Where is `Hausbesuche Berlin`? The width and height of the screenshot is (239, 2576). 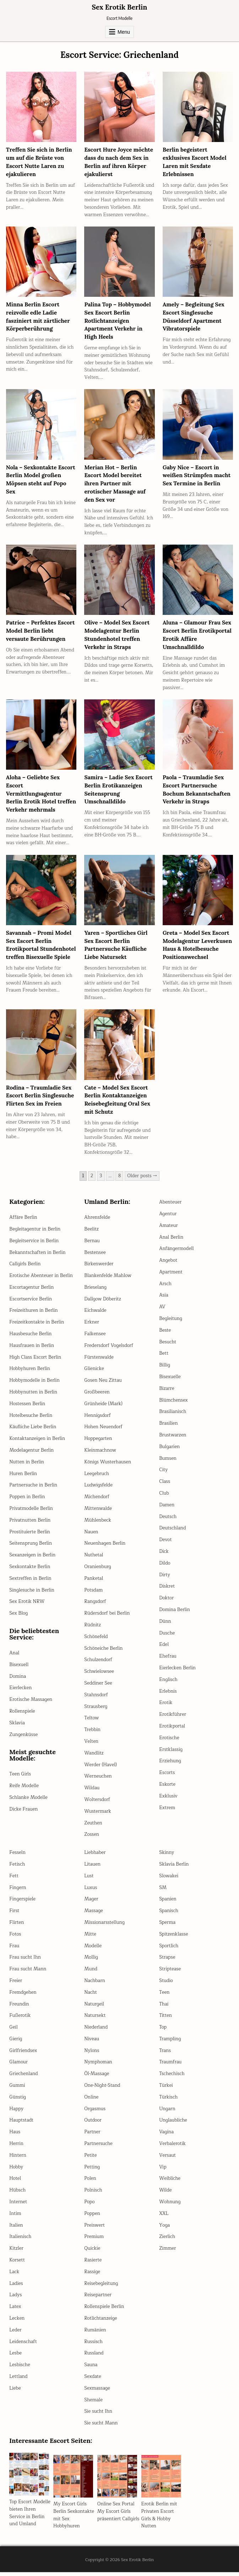 Hausbesuche Berlin is located at coordinates (30, 1338).